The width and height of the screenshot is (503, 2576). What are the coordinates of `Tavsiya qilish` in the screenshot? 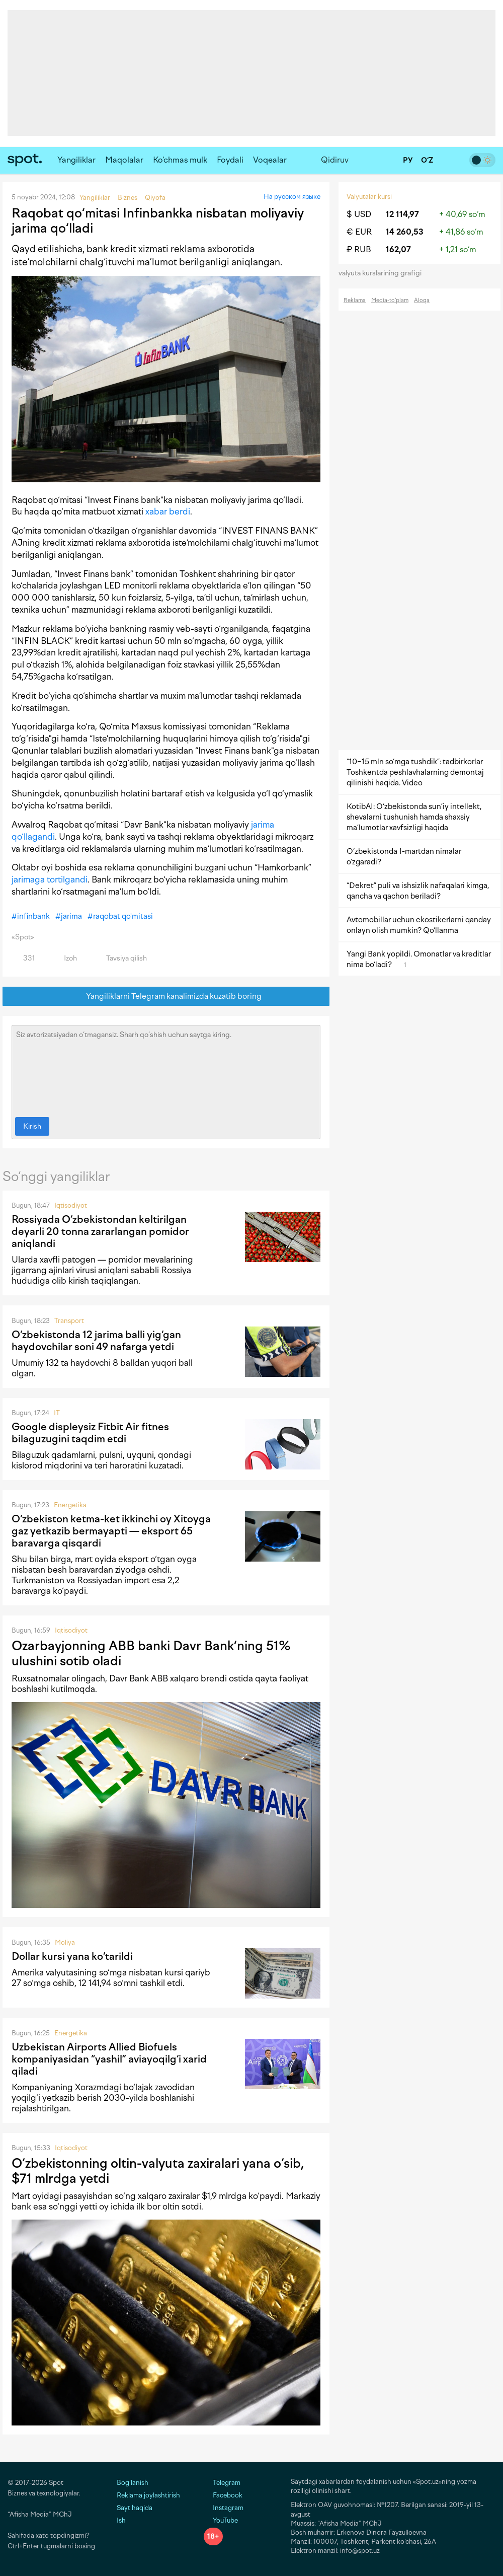 It's located at (121, 958).